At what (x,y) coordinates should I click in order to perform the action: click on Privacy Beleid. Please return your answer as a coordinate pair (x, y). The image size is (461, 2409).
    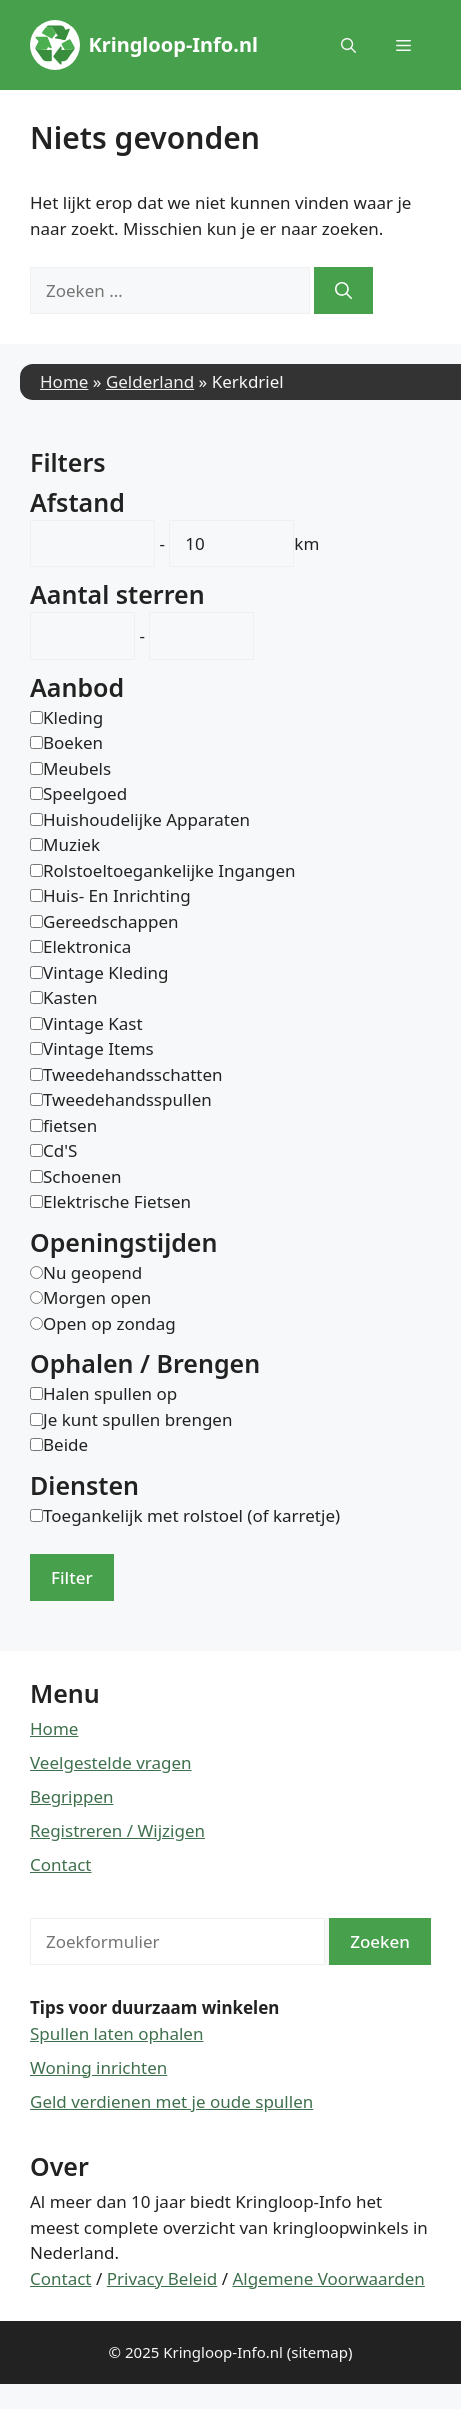
    Looking at the image, I should click on (162, 2278).